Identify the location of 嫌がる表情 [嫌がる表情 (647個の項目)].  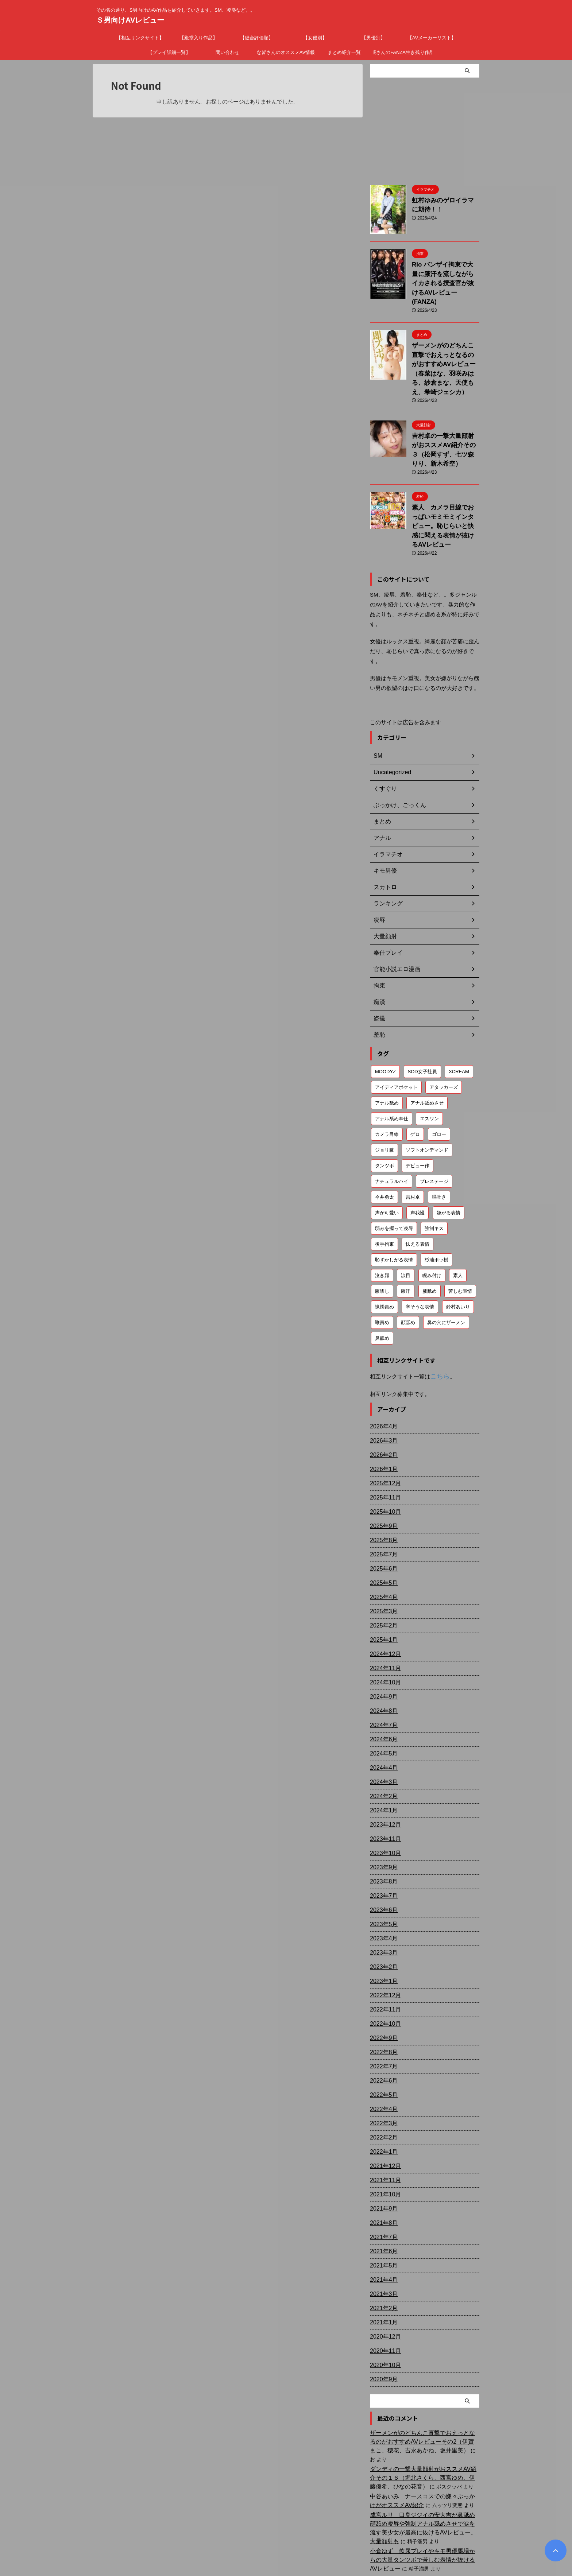
(448, 1158).